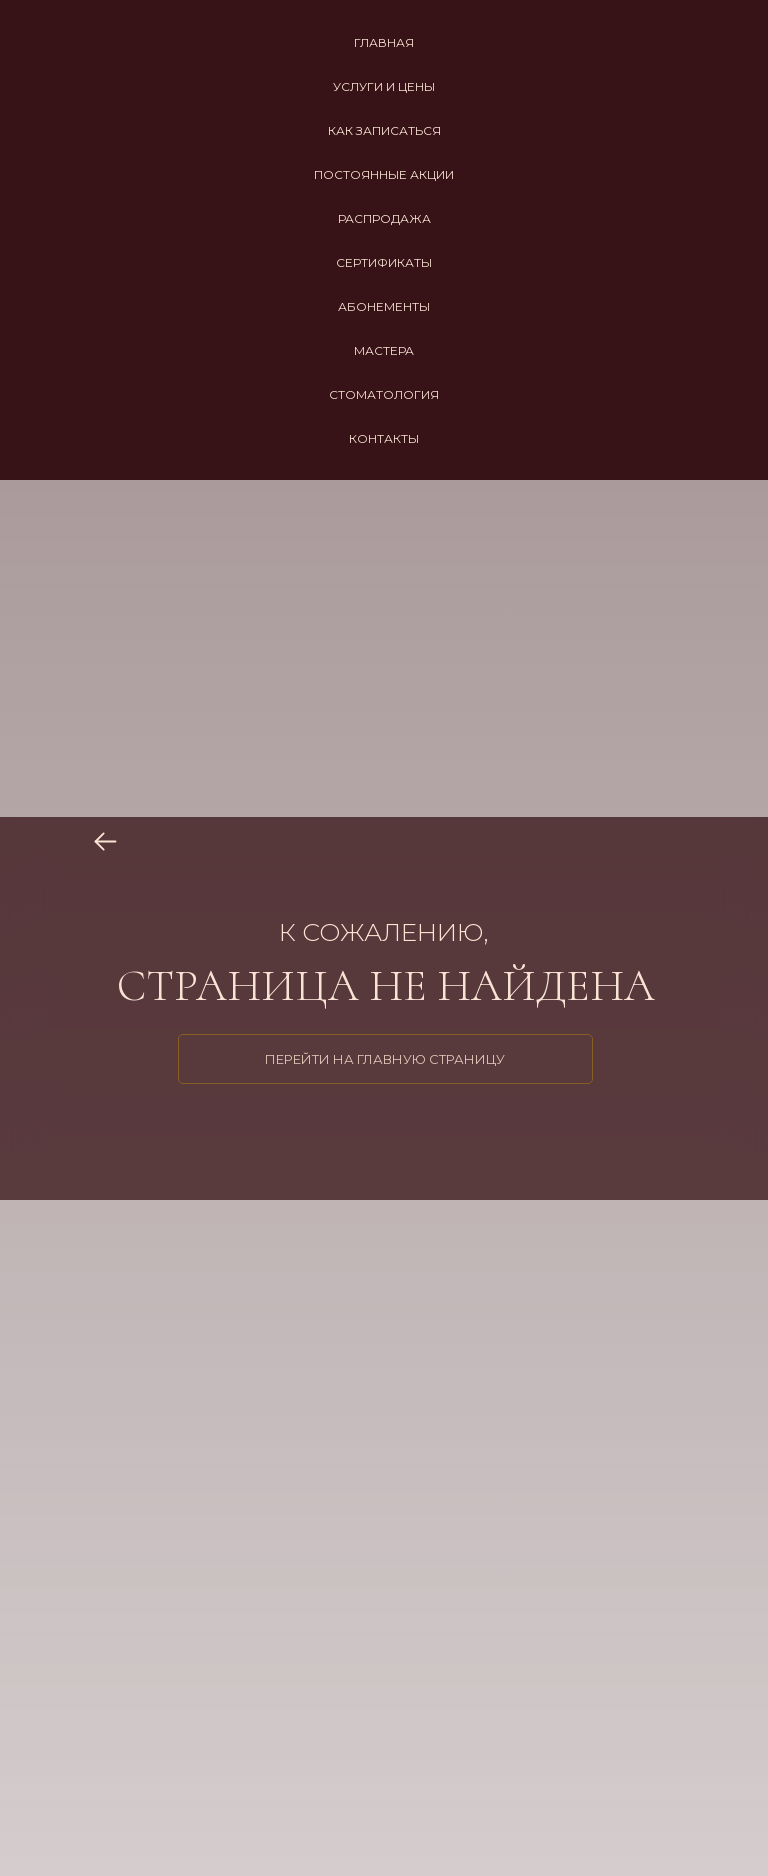 The width and height of the screenshot is (768, 1876). I want to click on РАСПРОДАЖА, so click(384, 218).